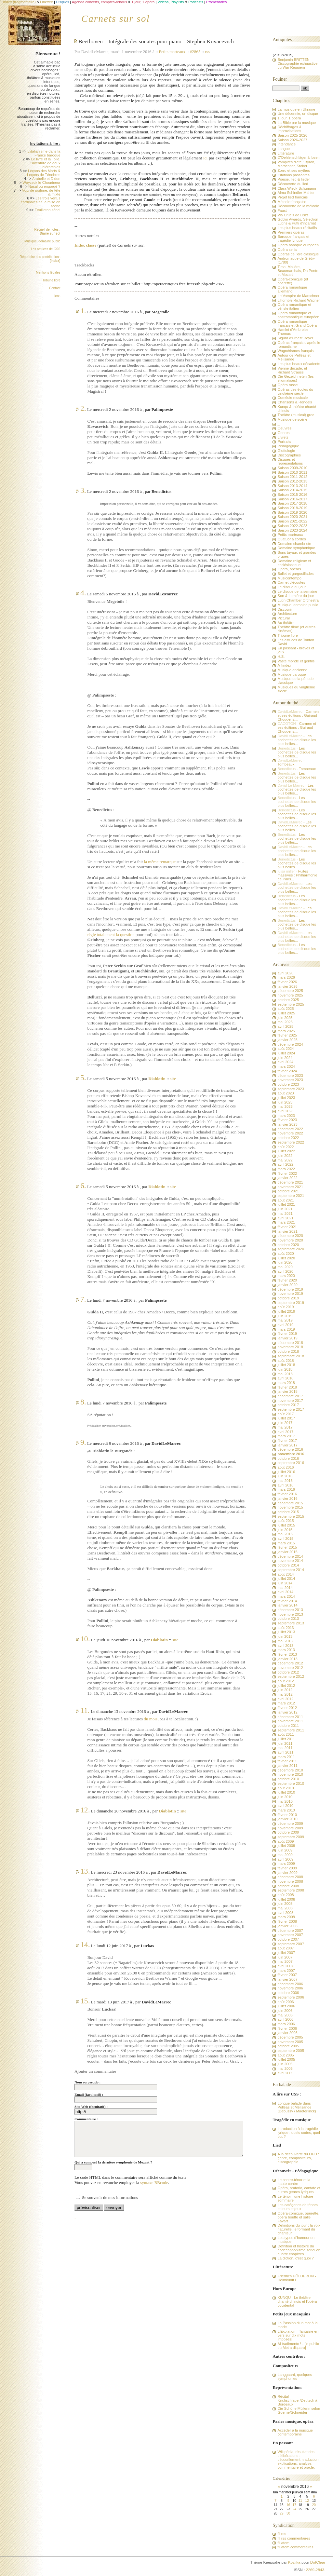 The width and height of the screenshot is (333, 2576). I want to click on février 2026, so click(287, 982).